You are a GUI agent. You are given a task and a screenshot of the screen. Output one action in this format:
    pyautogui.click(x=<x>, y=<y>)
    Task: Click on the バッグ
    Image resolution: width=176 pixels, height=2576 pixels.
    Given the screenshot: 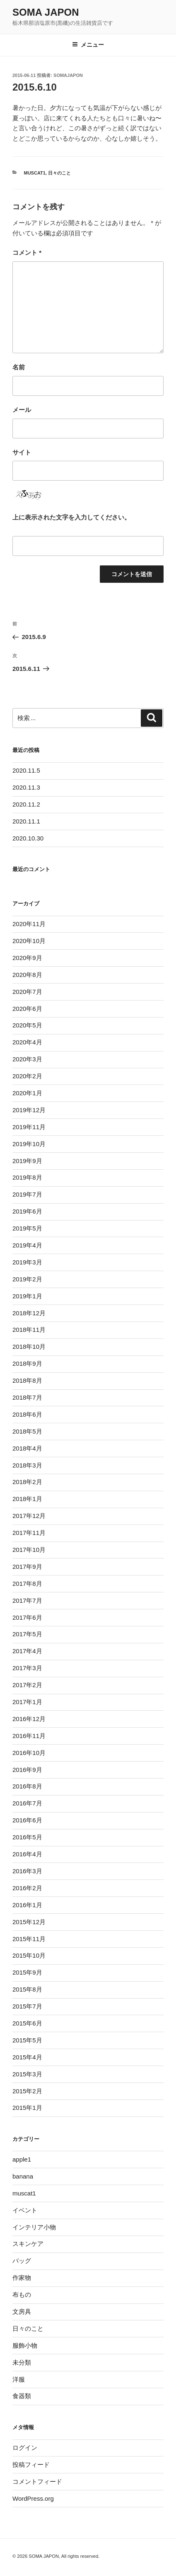 What is the action you would take?
    pyautogui.click(x=21, y=2260)
    